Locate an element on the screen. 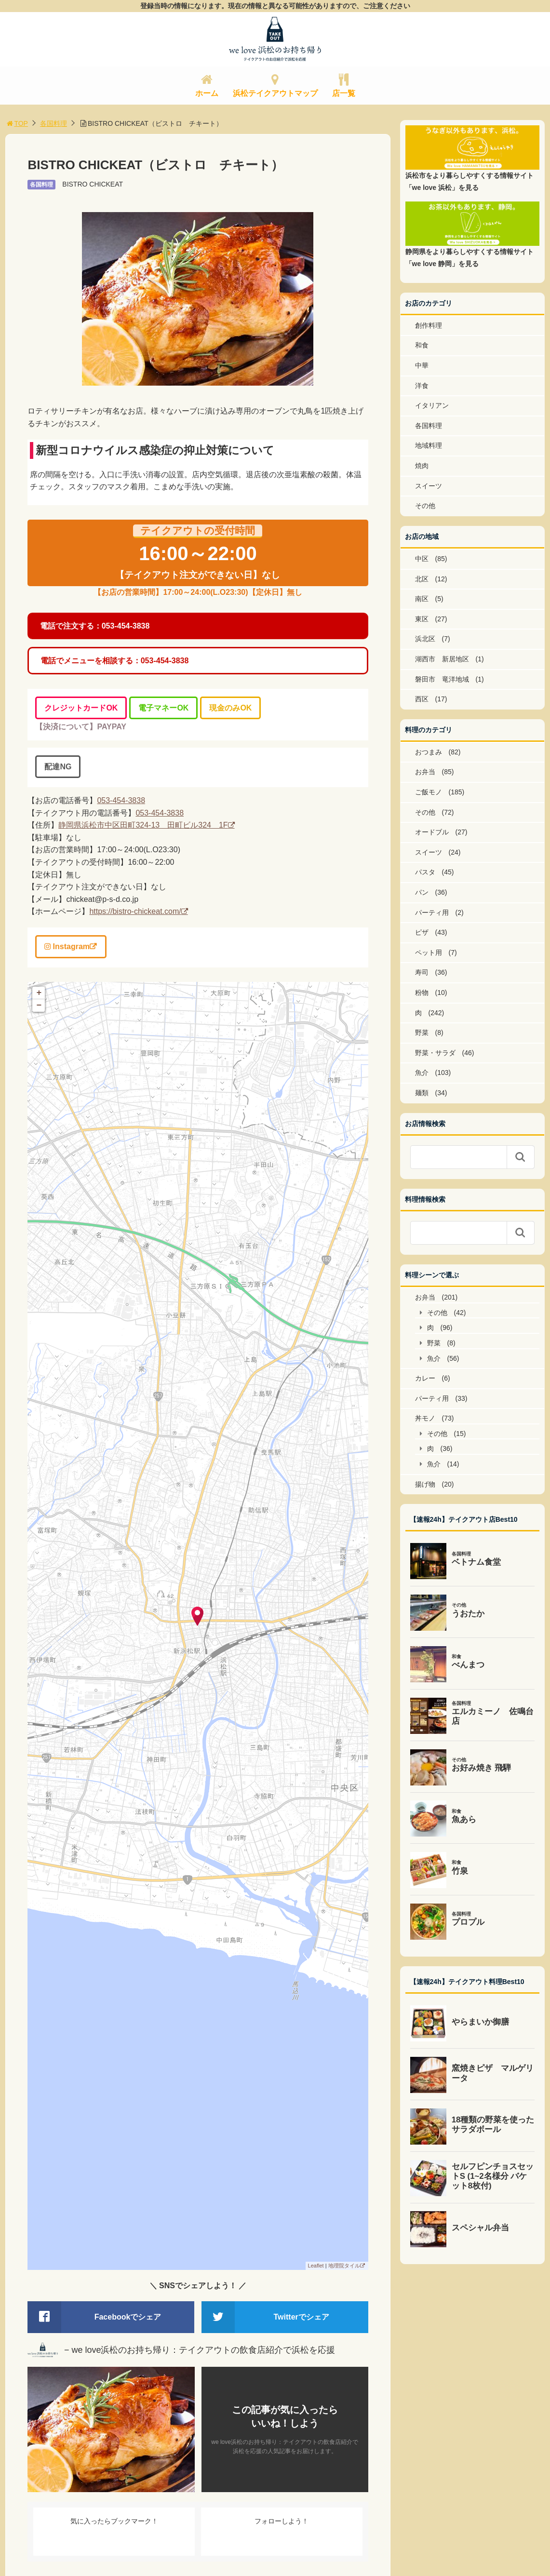 The width and height of the screenshot is (550, 2576). ペット用 is located at coordinates (428, 952).